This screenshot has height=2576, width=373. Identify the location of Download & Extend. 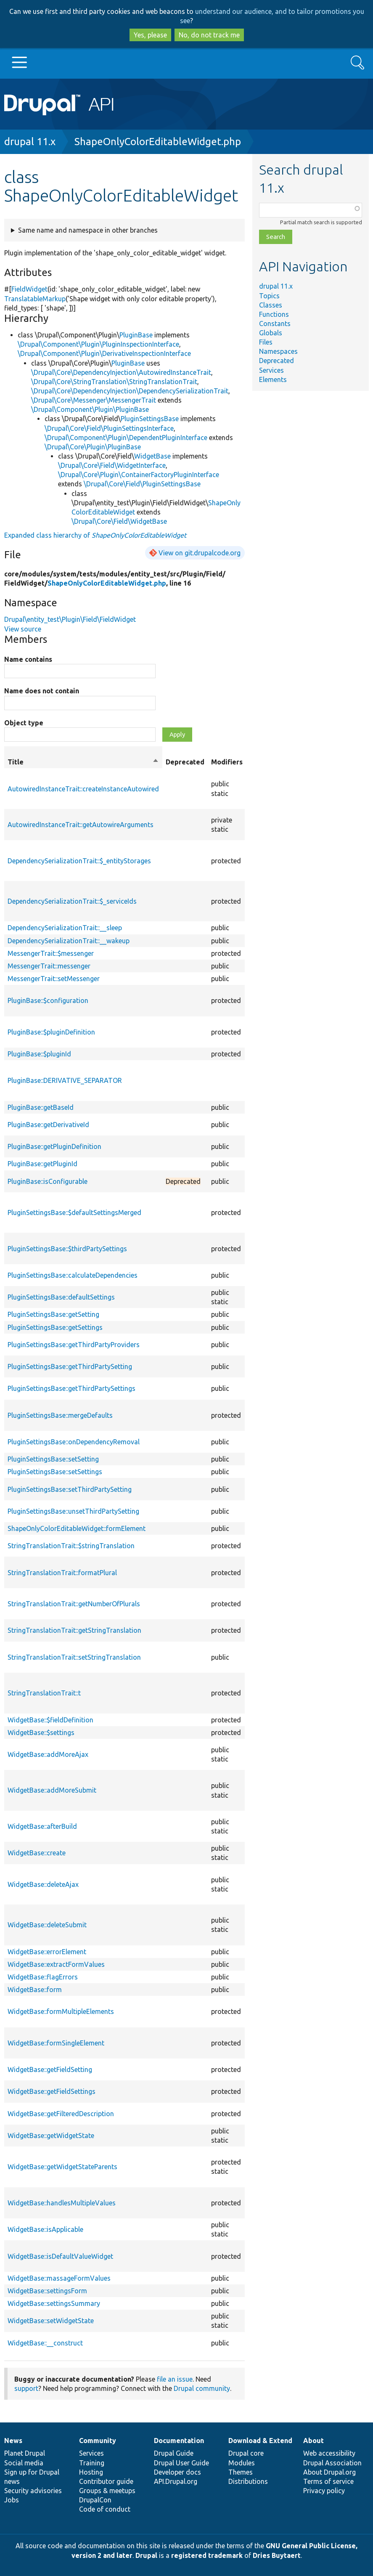
(260, 2440).